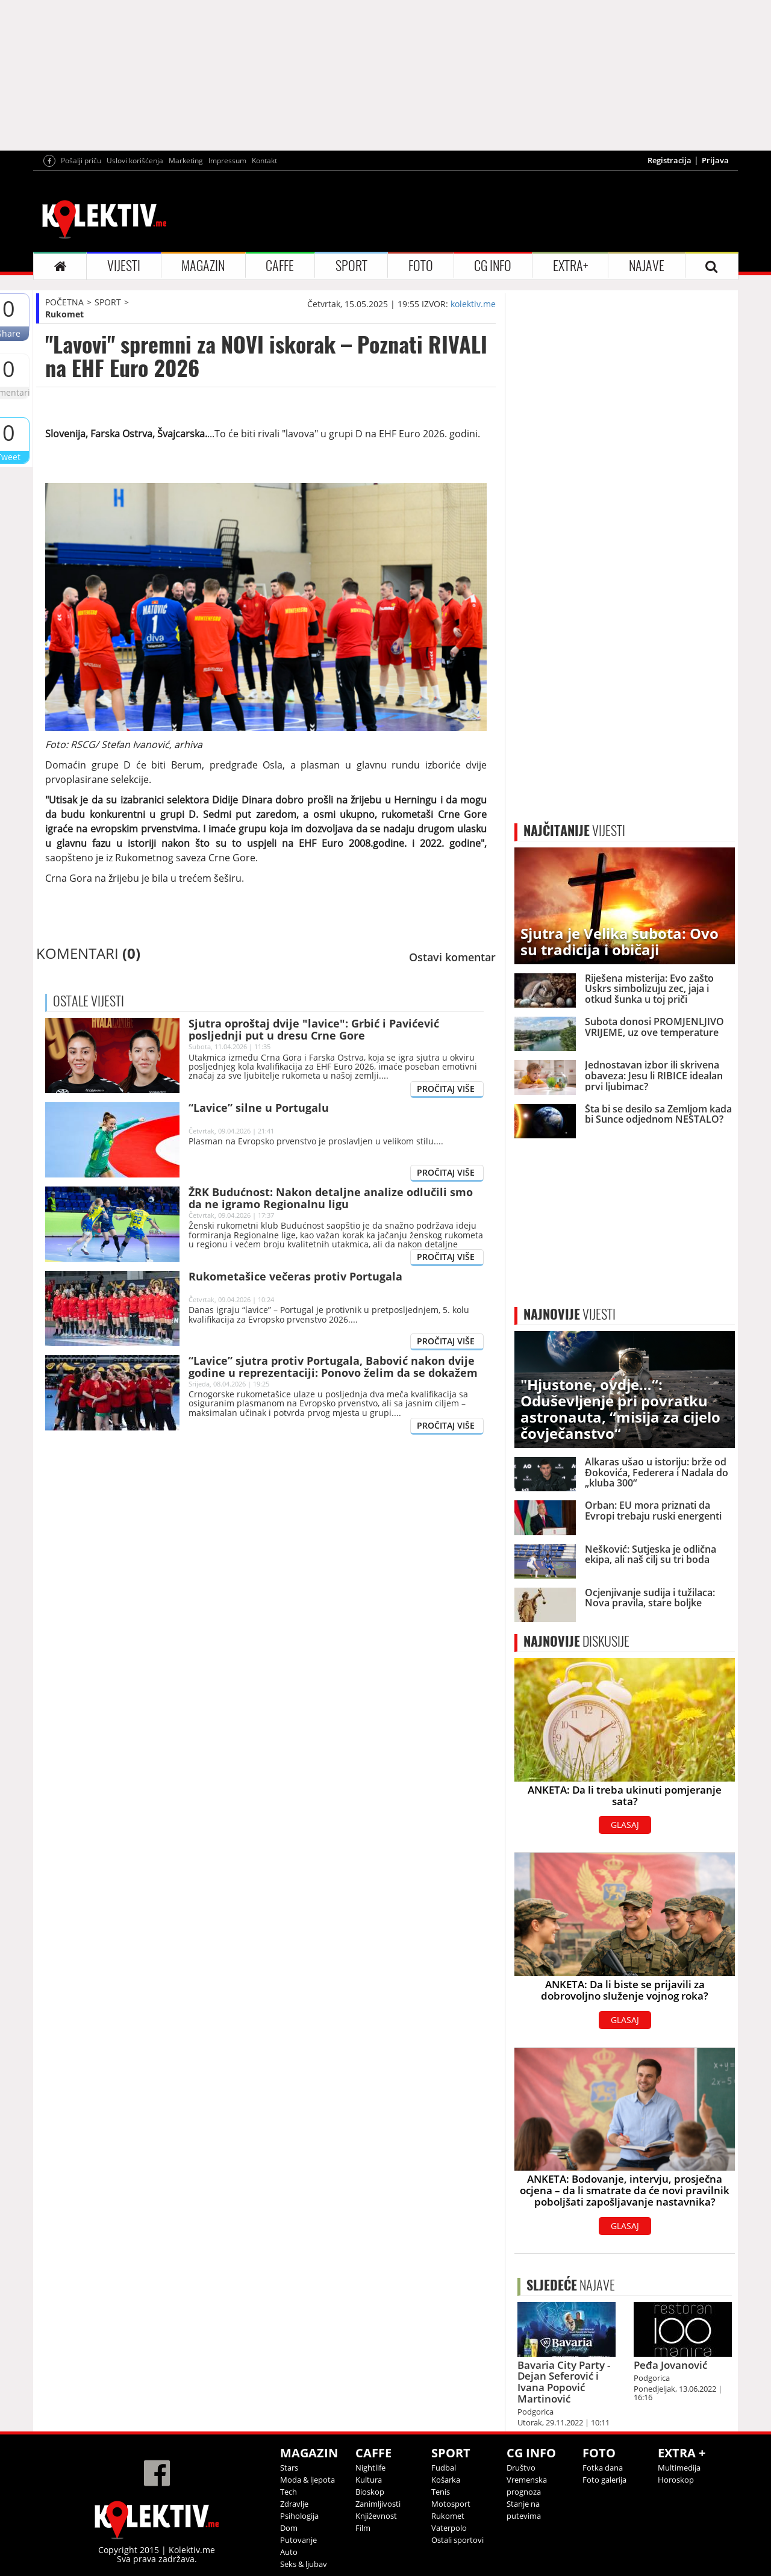 This screenshot has height=2576, width=771. Describe the element at coordinates (602, 2467) in the screenshot. I see `Fotka dana` at that location.